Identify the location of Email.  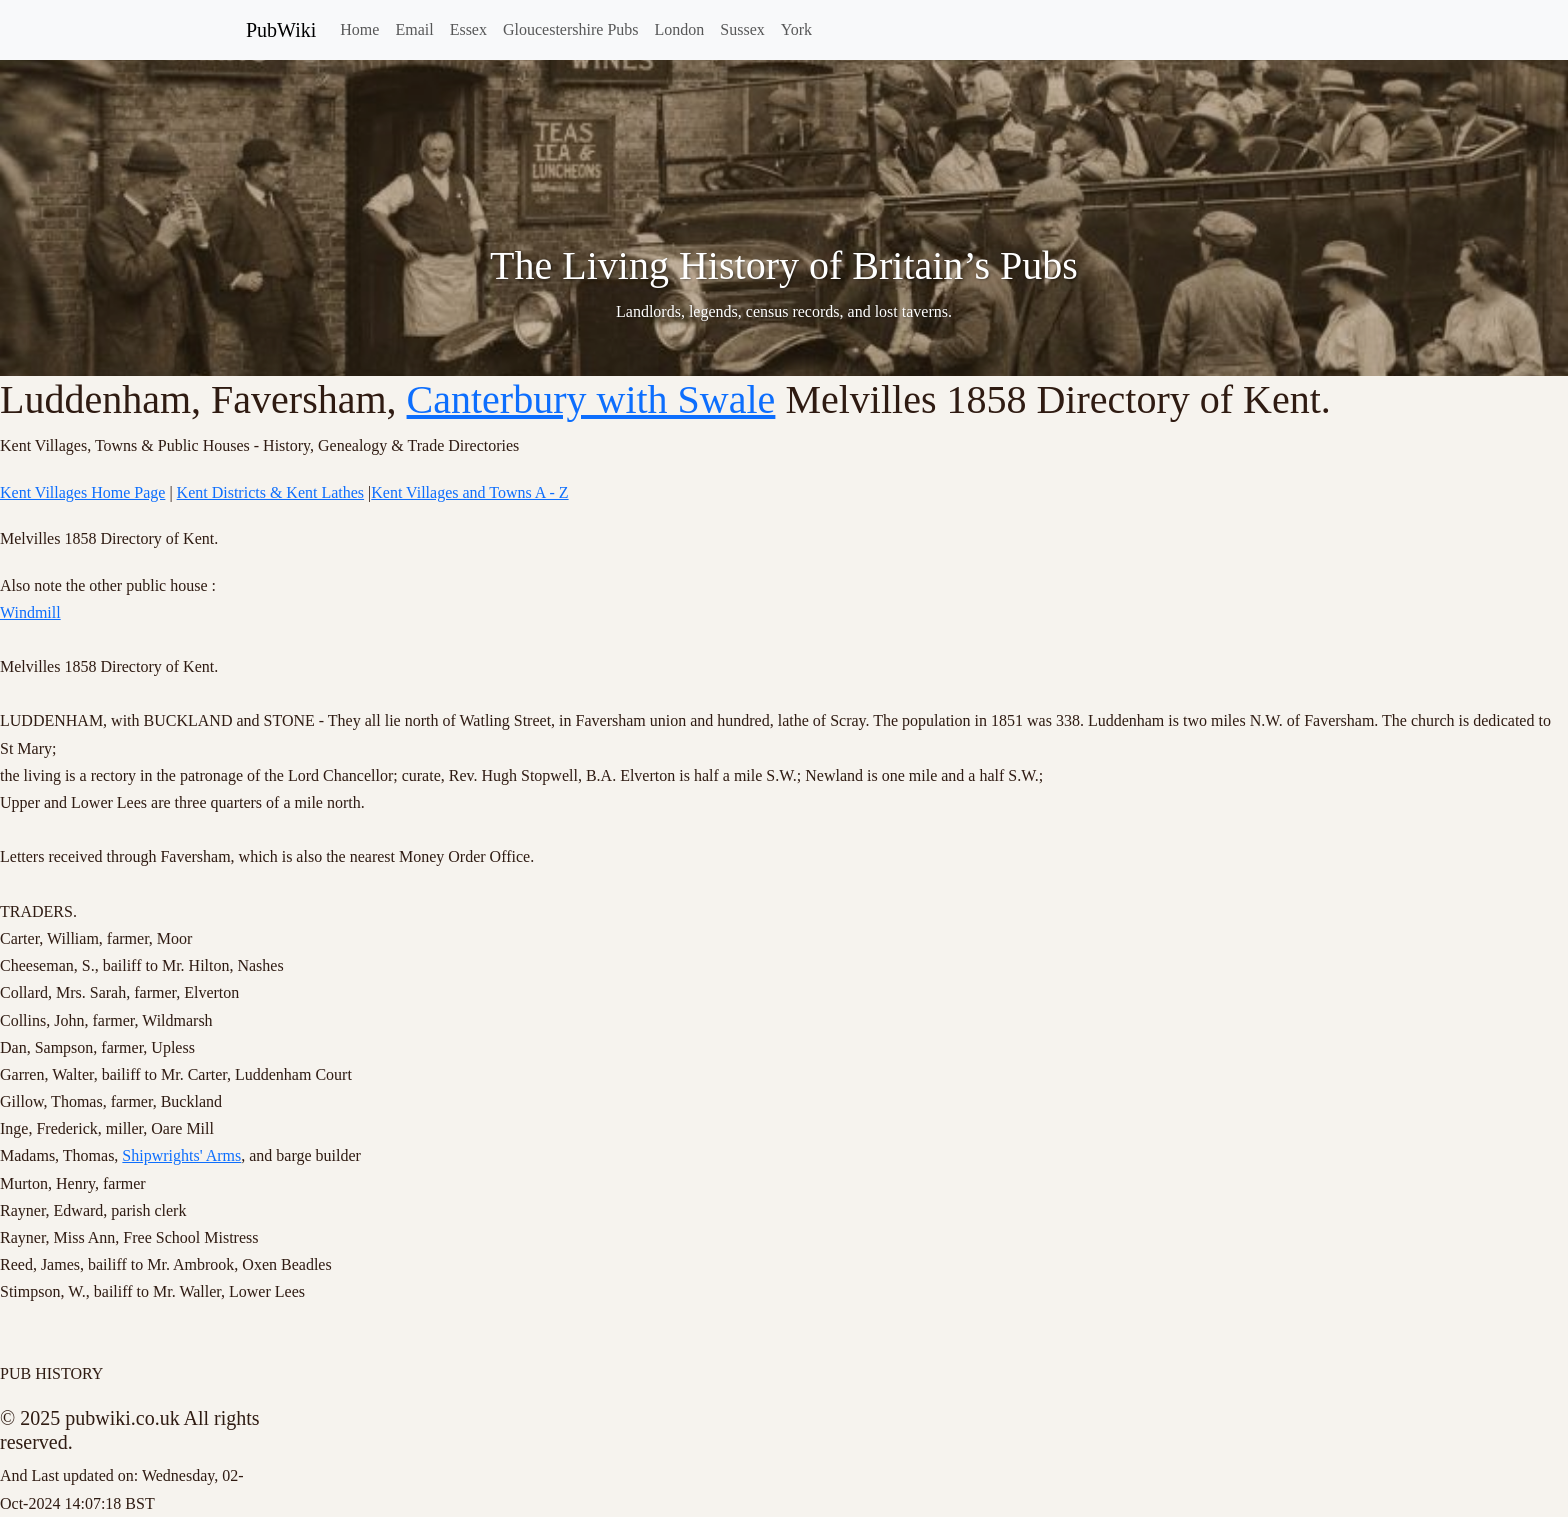
(414, 29).